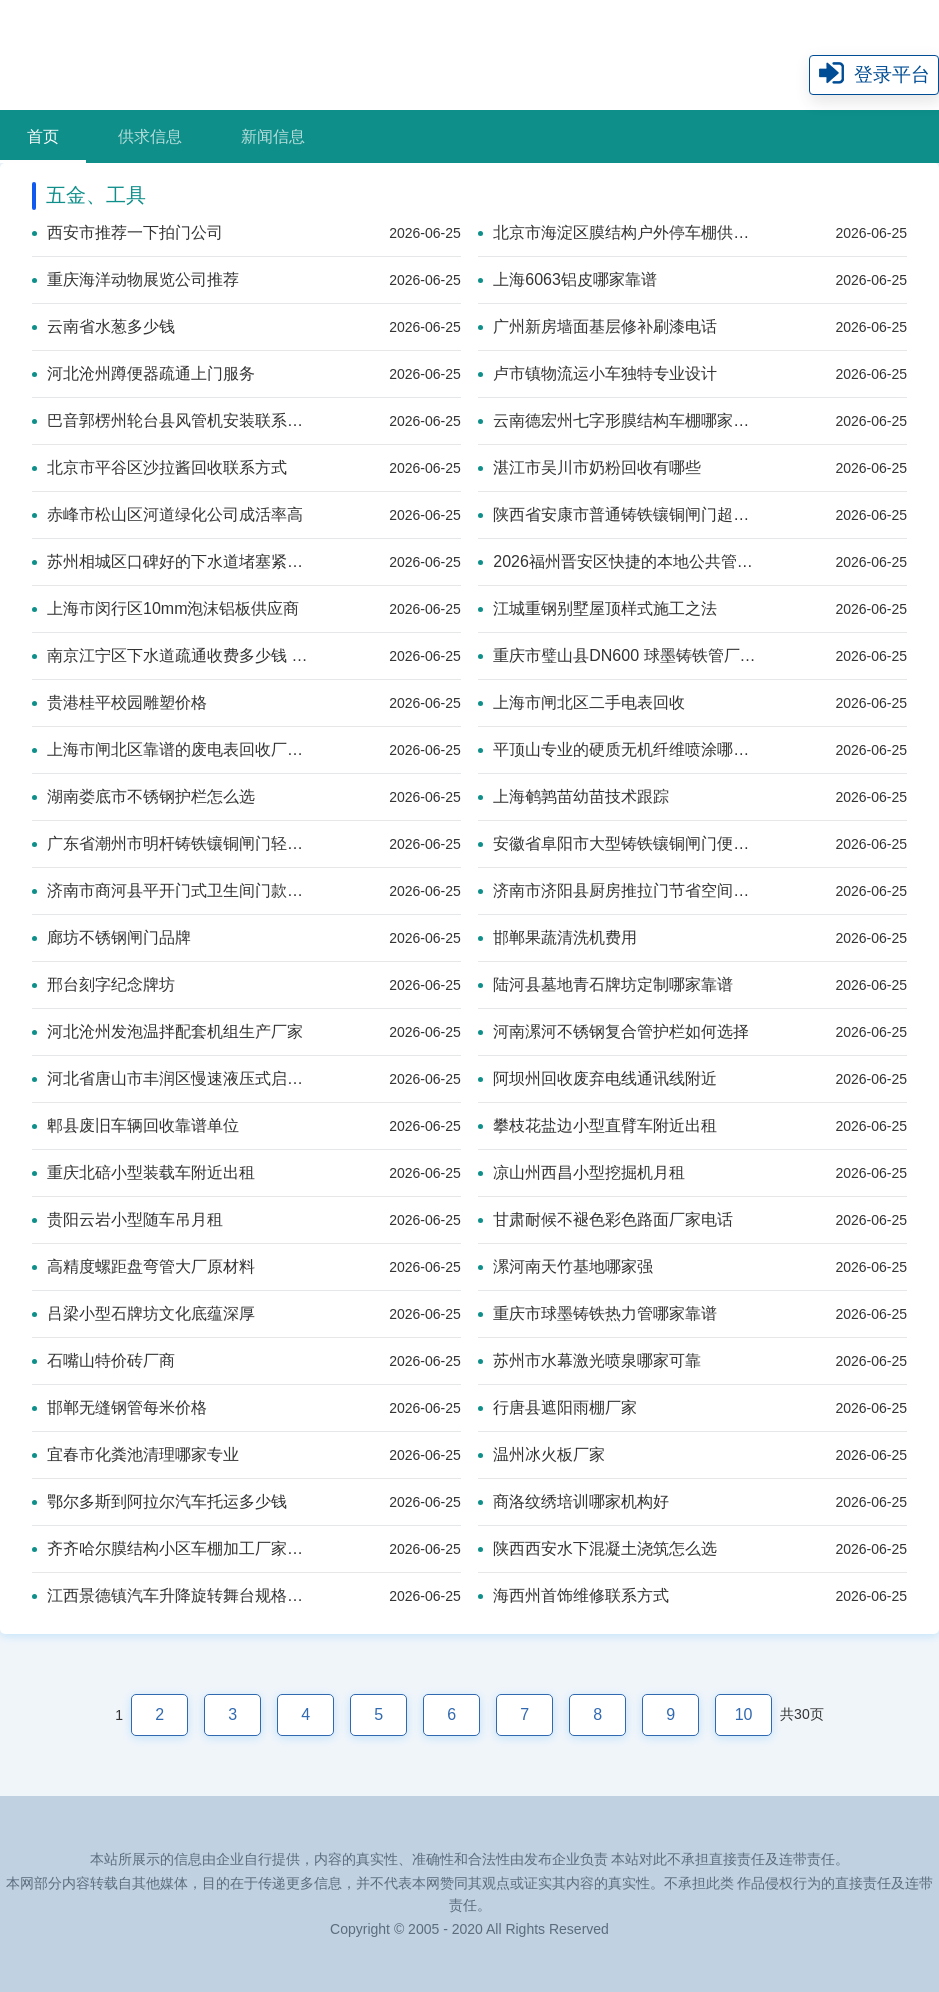 Image resolution: width=939 pixels, height=1992 pixels. I want to click on 济南市商河县平开门式卫生间门款式美观之选, so click(171, 890).